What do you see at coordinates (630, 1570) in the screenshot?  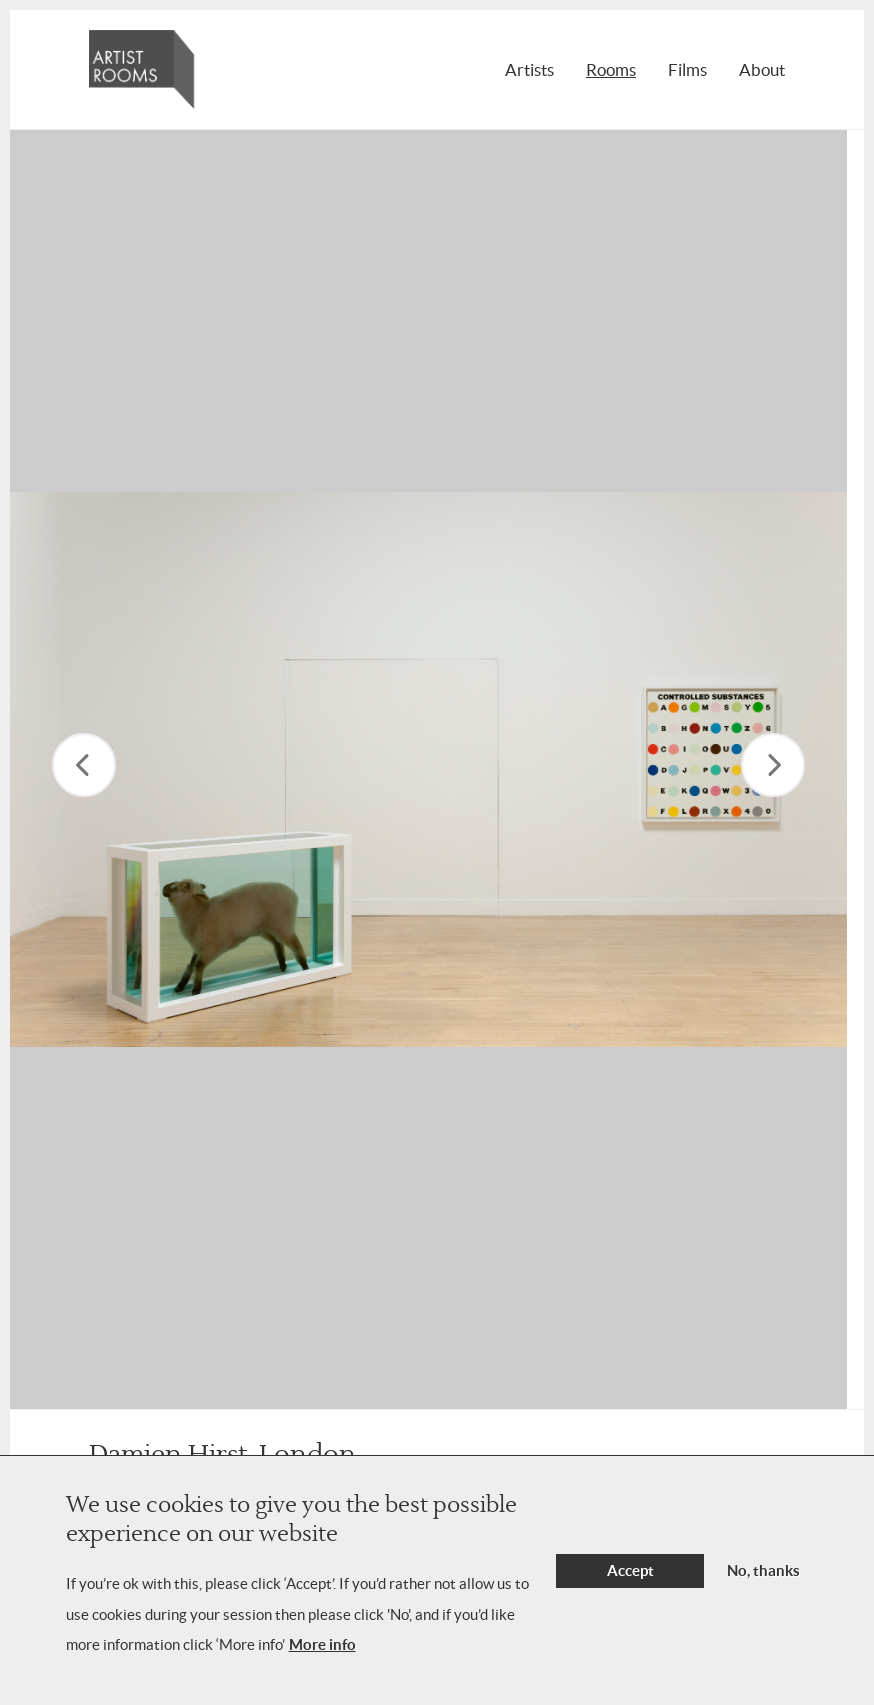 I see `Accept` at bounding box center [630, 1570].